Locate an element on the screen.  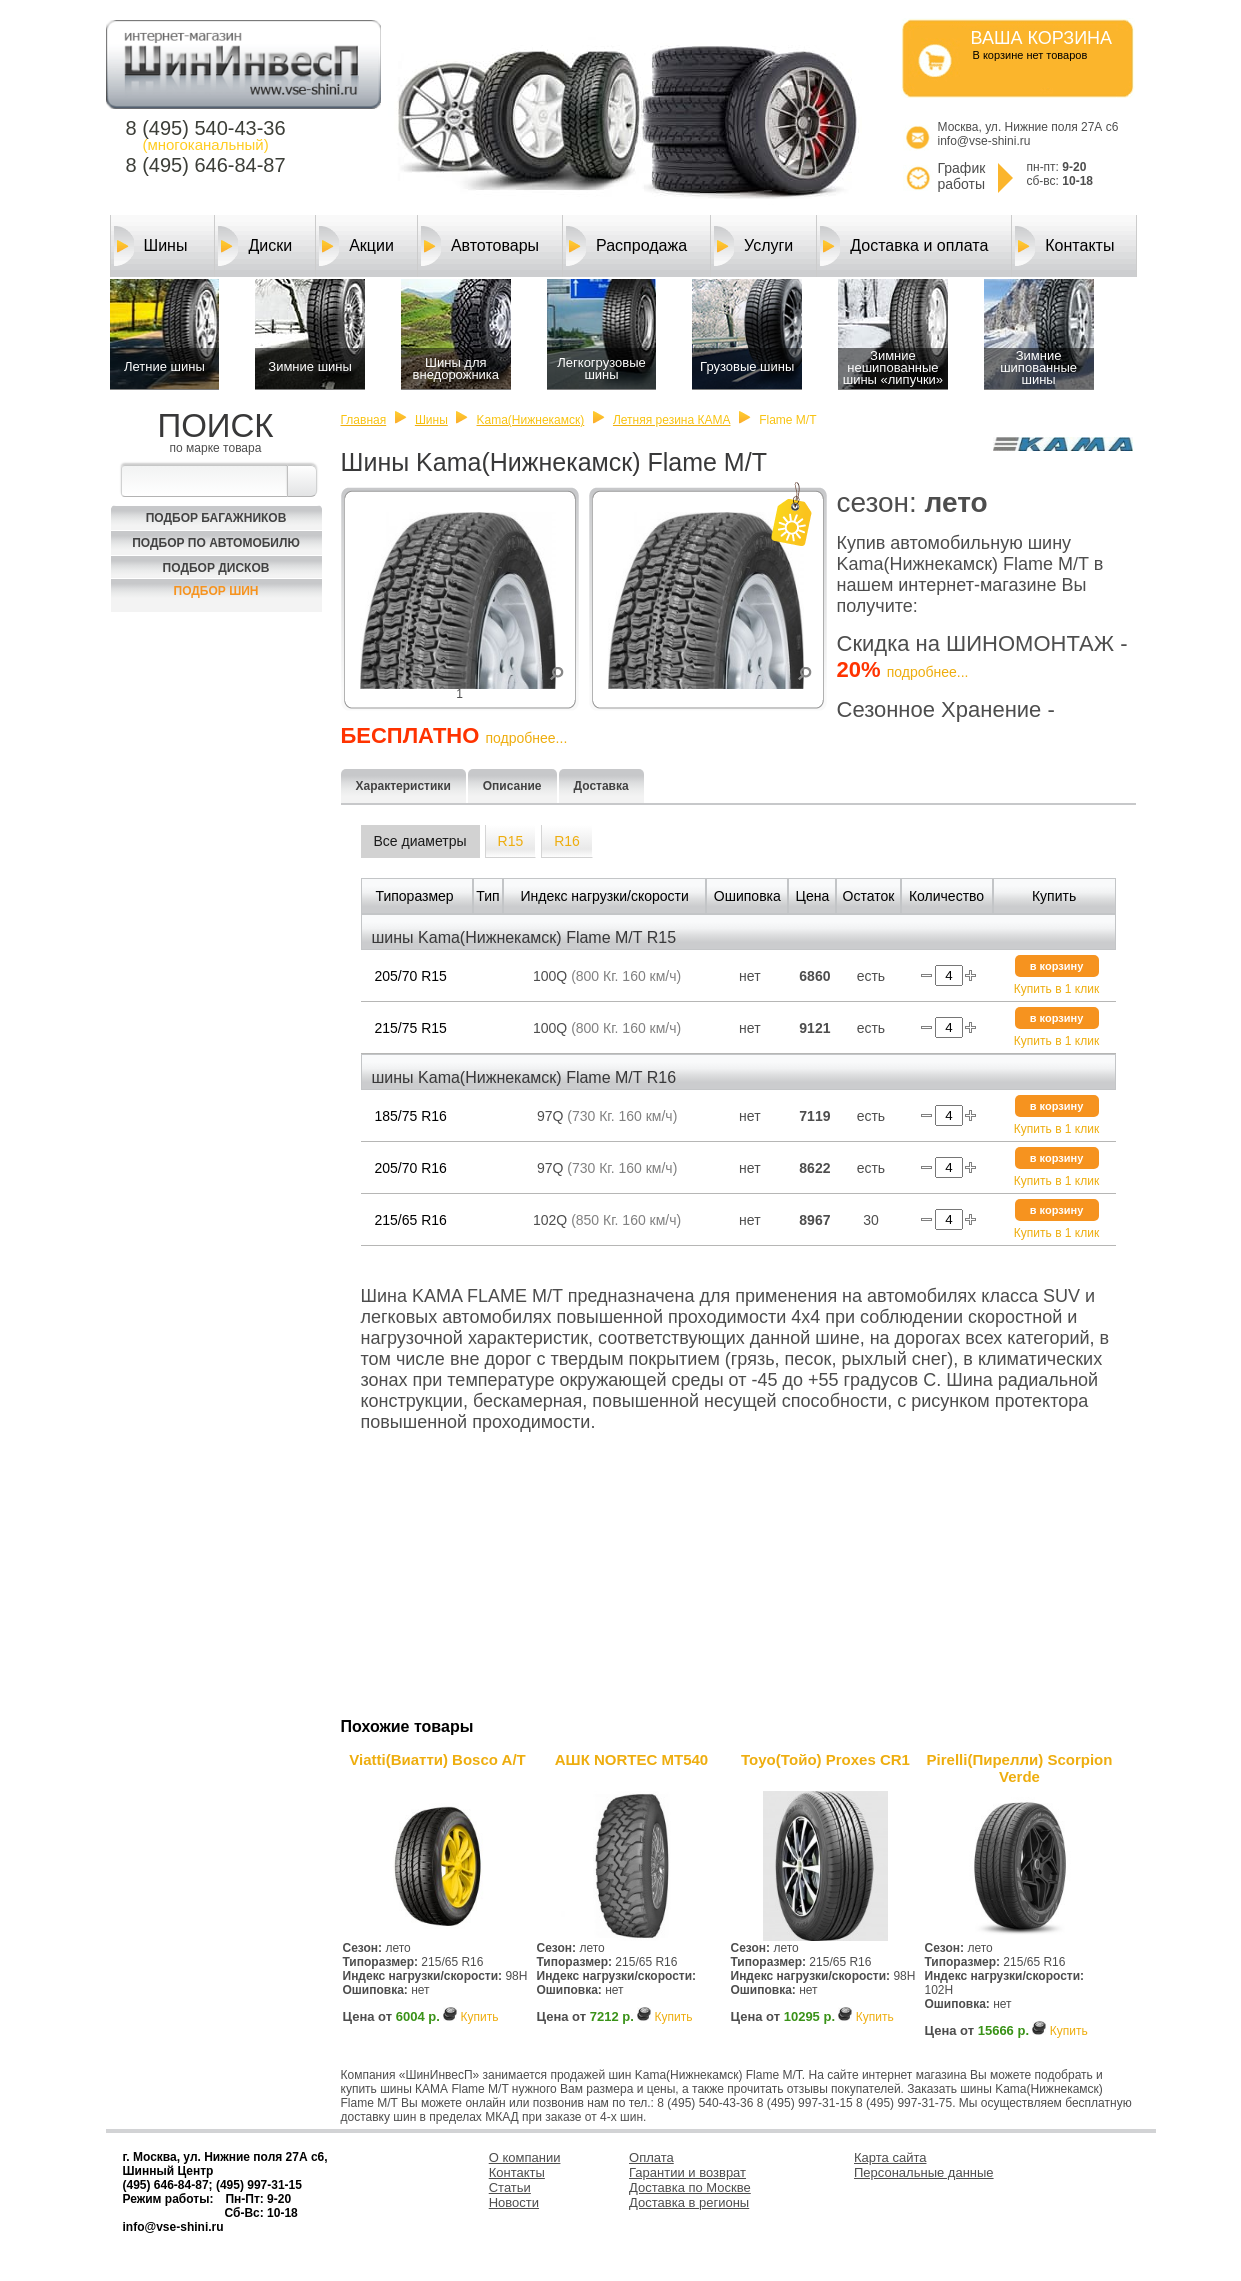
Персональные данные is located at coordinates (924, 2172).